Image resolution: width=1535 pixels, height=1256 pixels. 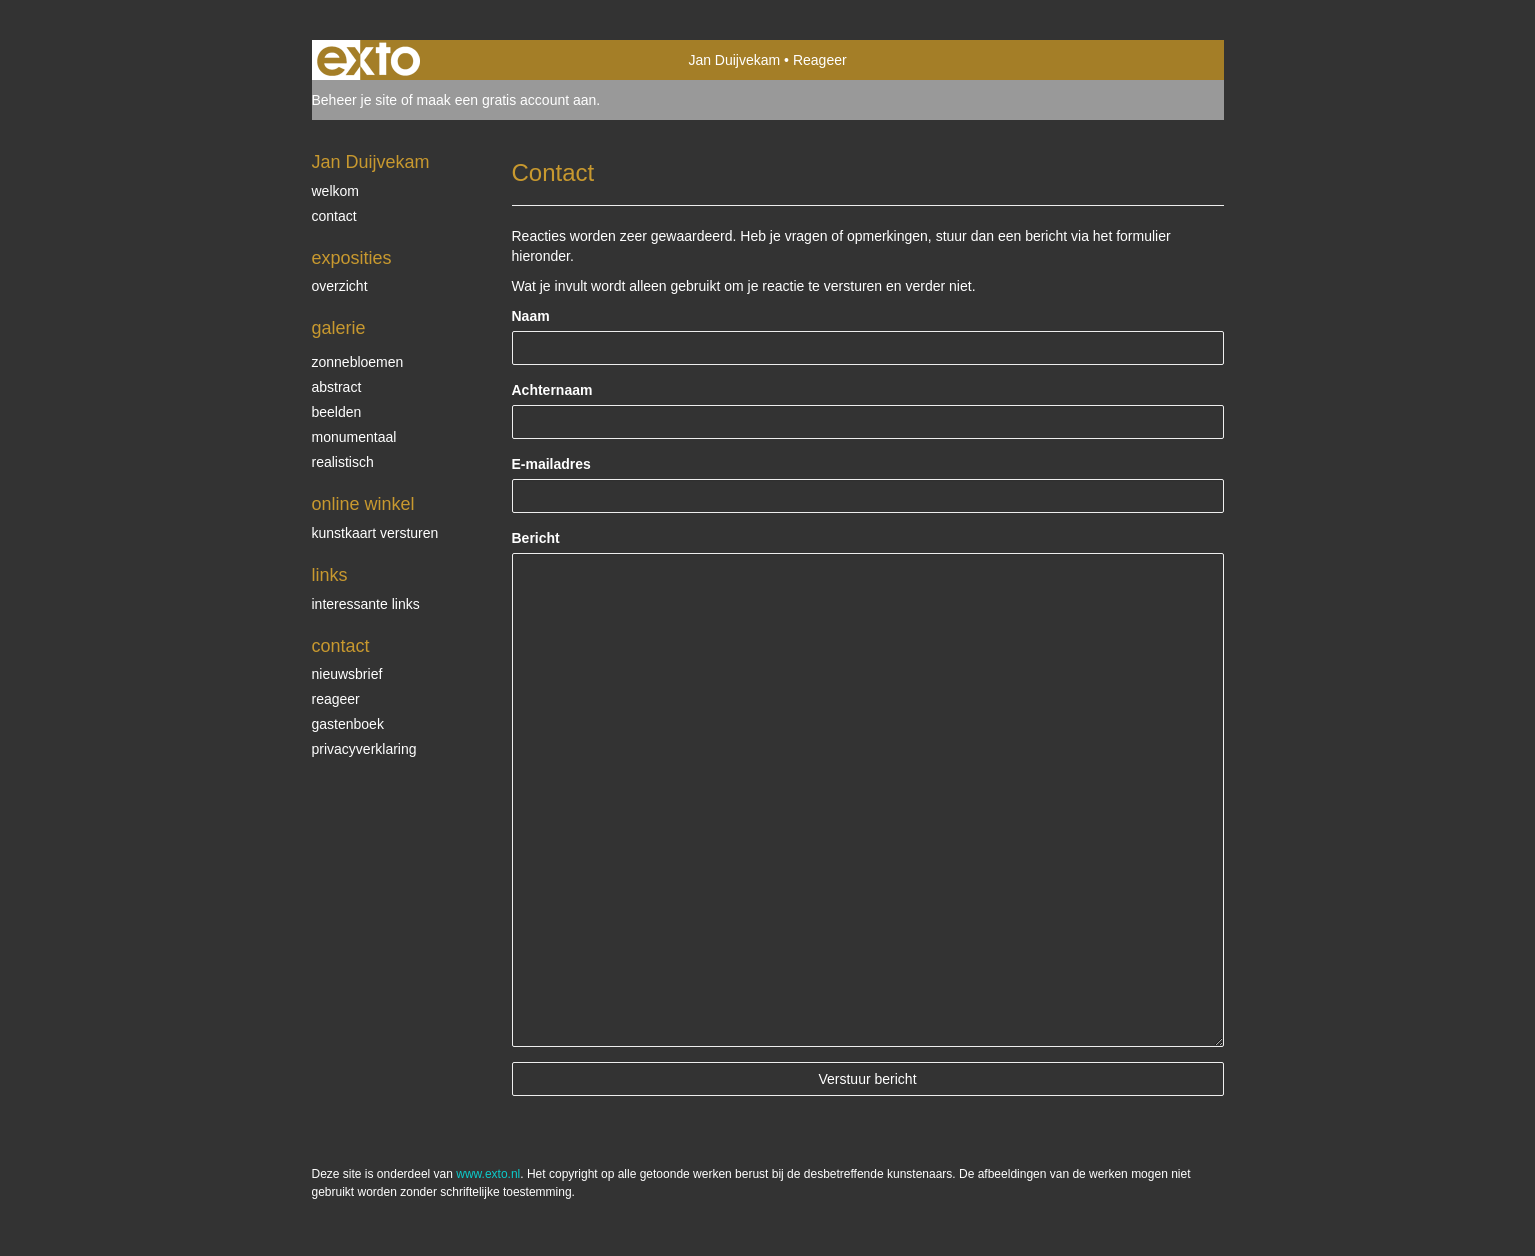 I want to click on Achternaam, so click(x=552, y=390).